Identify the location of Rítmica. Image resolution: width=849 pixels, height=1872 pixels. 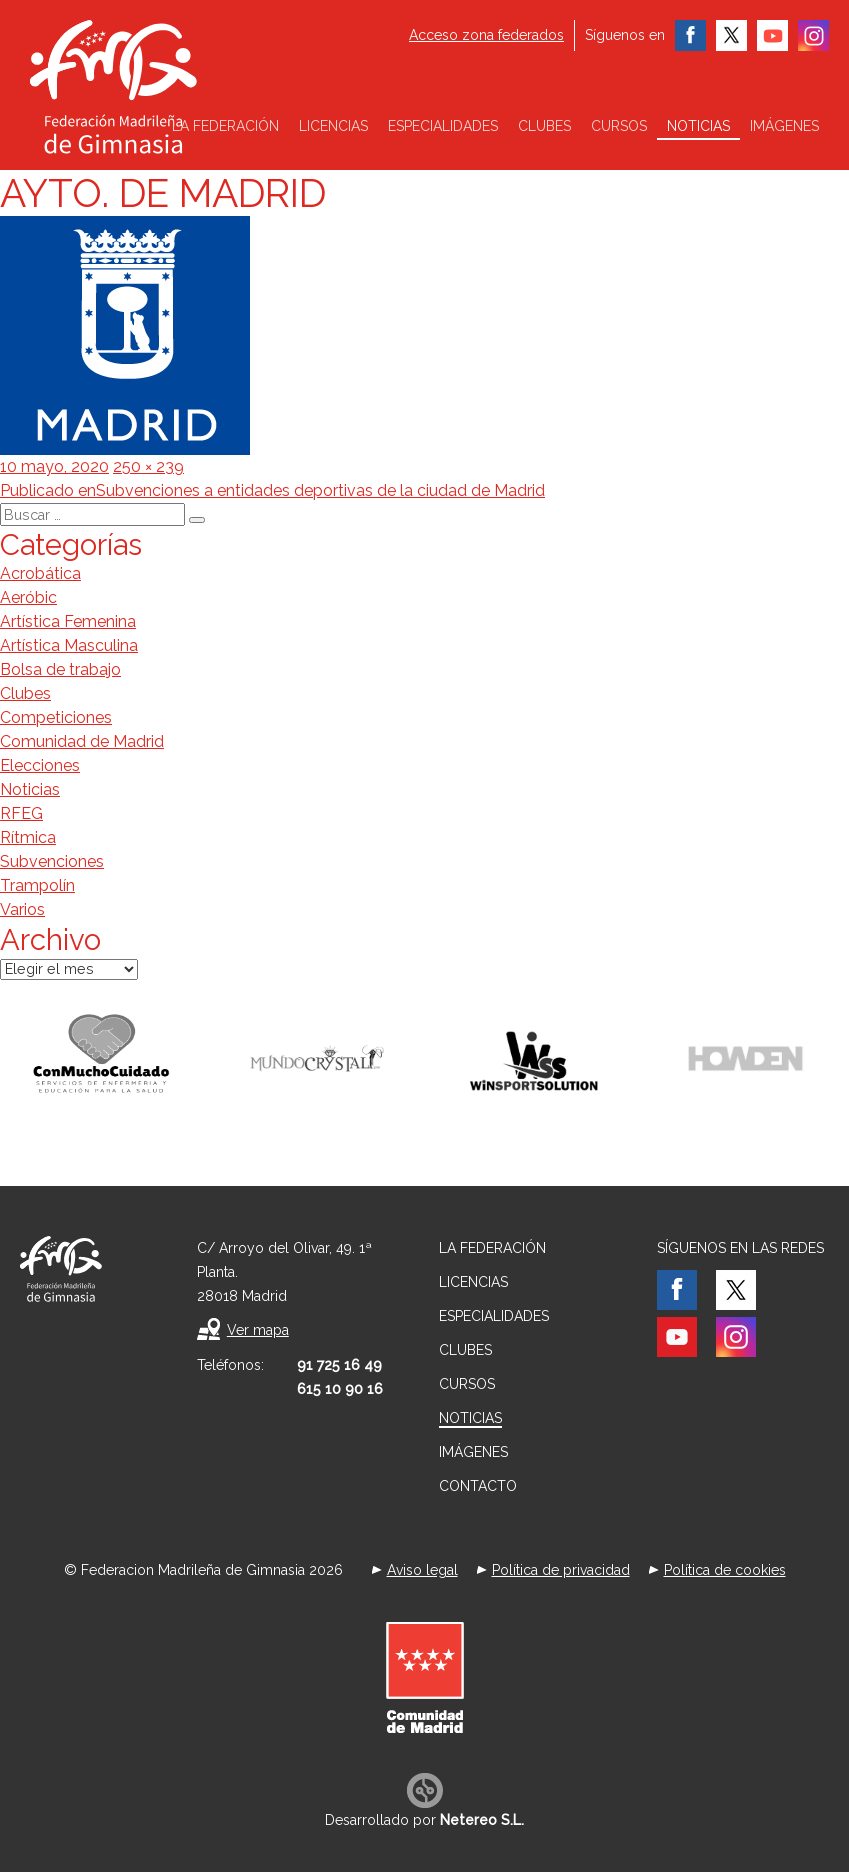
(28, 837).